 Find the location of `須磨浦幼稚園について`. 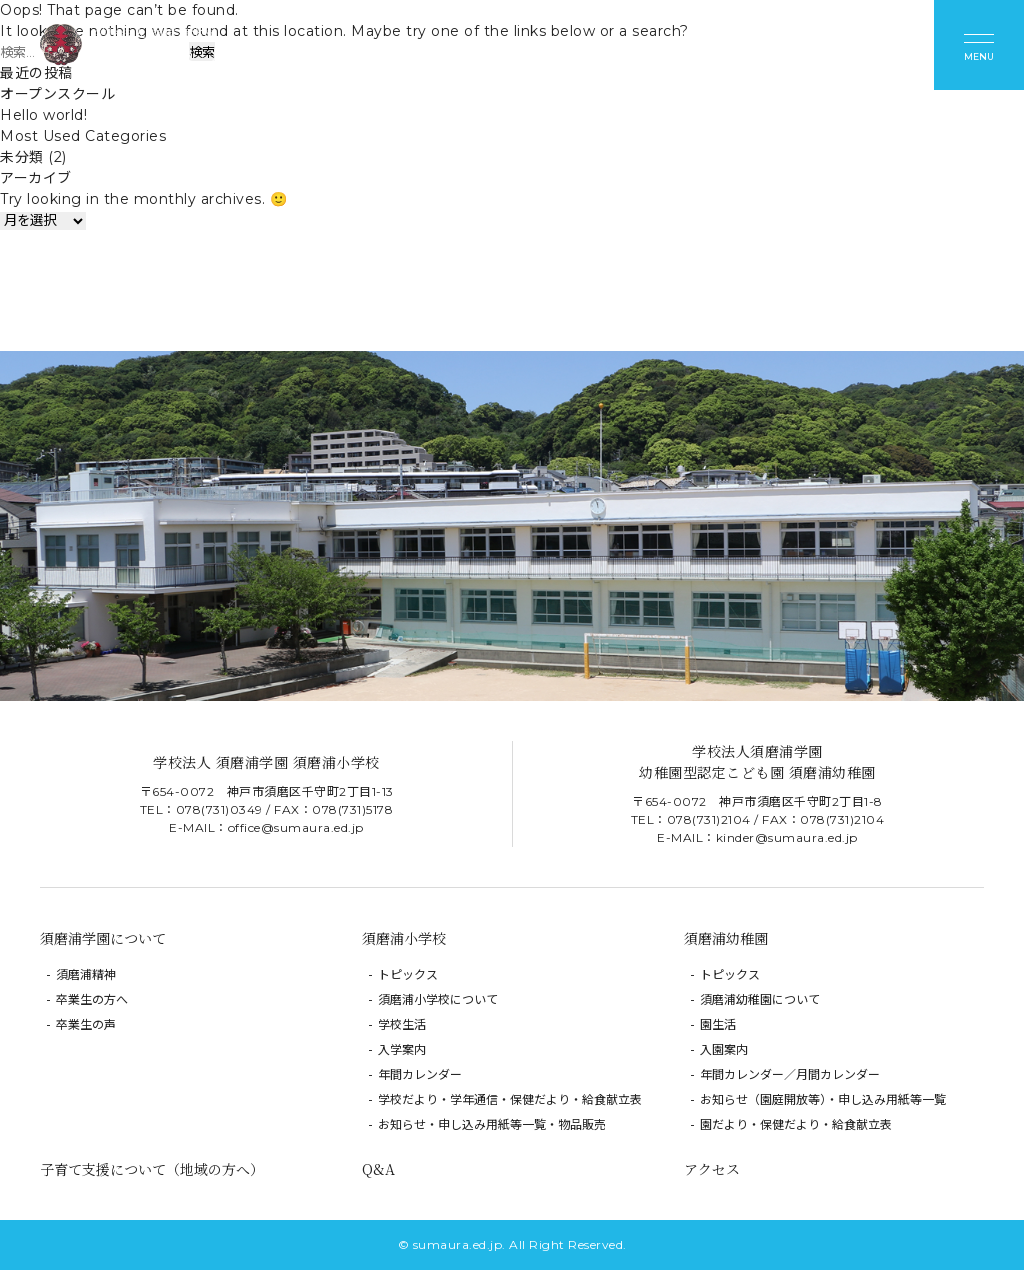

須磨浦幼稚園について is located at coordinates (760, 999).